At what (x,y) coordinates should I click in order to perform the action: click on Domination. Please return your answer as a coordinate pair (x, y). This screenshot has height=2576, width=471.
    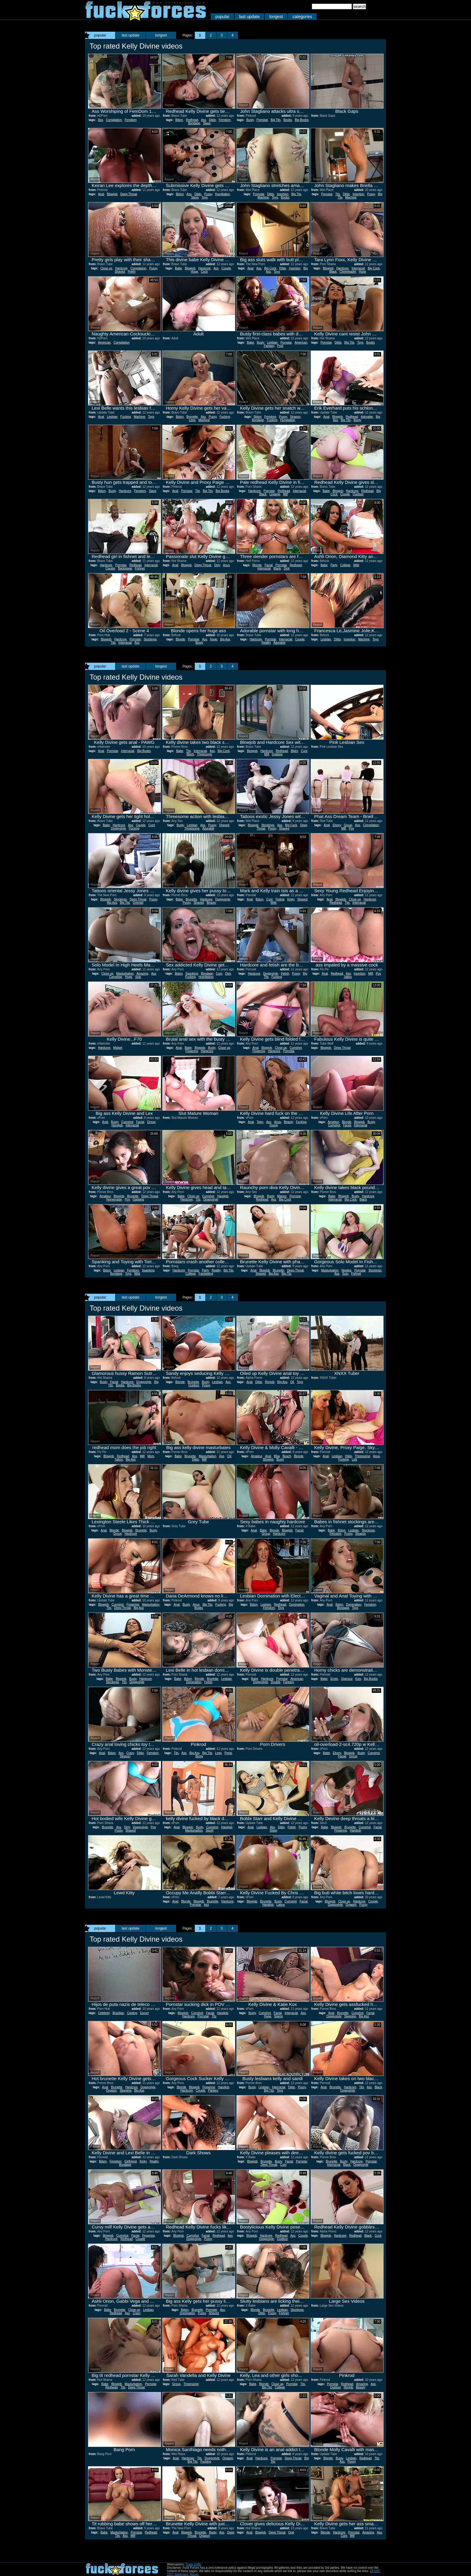
    Looking at the image, I should click on (297, 1604).